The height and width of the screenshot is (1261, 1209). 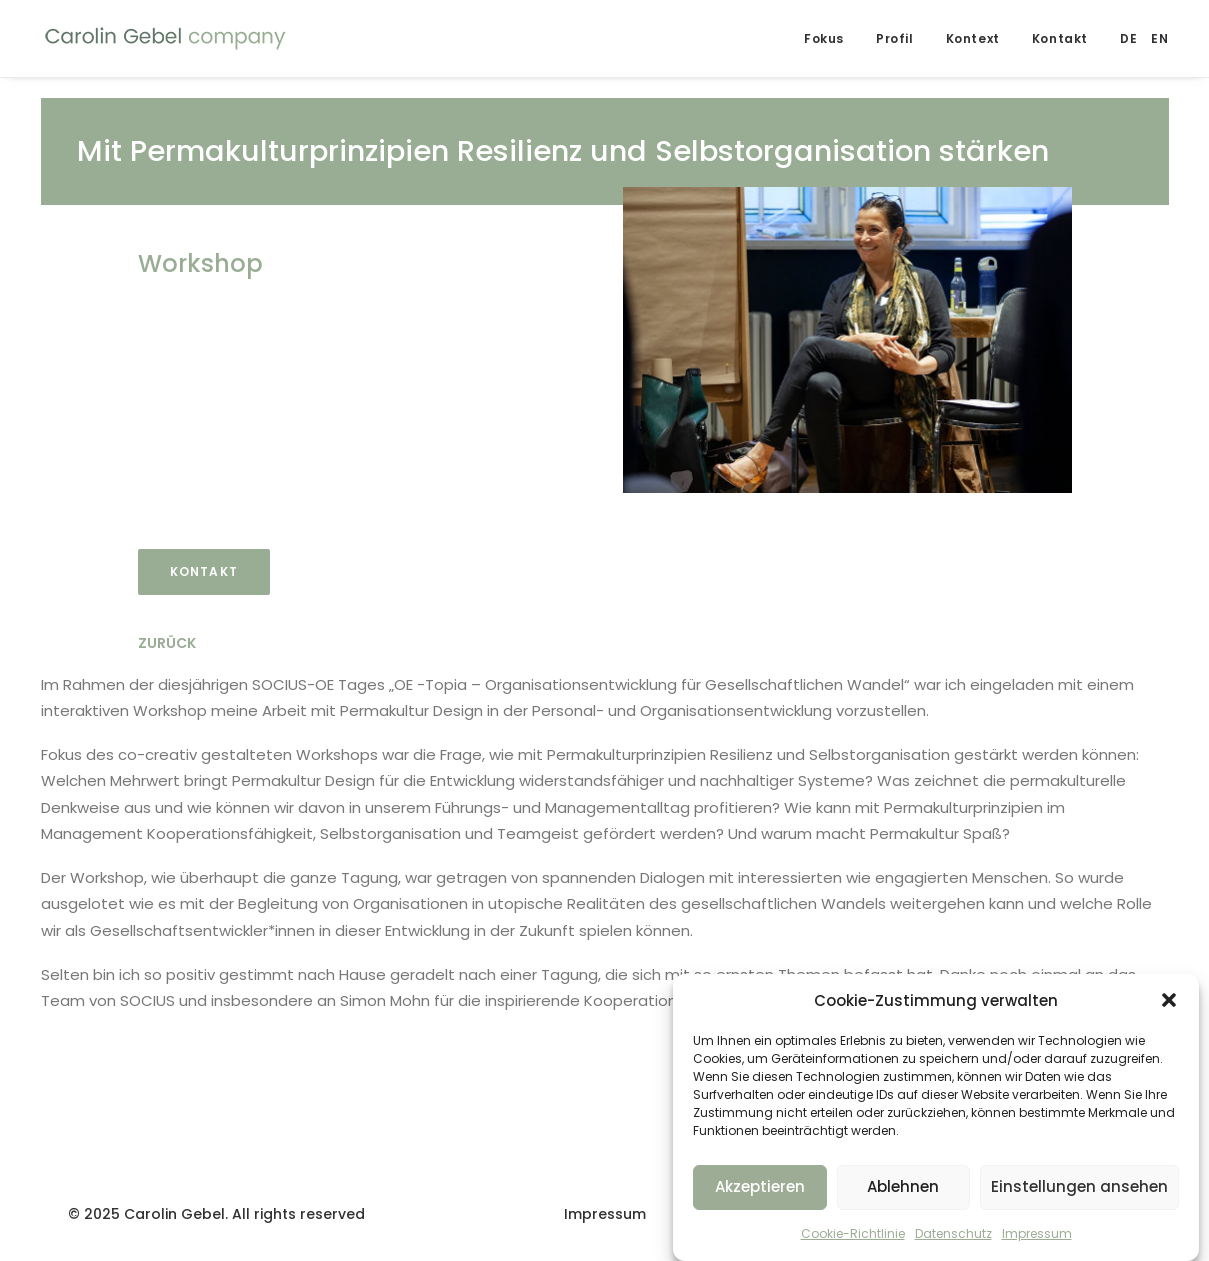 I want to click on Cookie-Richtlinie, so click(x=853, y=1241).